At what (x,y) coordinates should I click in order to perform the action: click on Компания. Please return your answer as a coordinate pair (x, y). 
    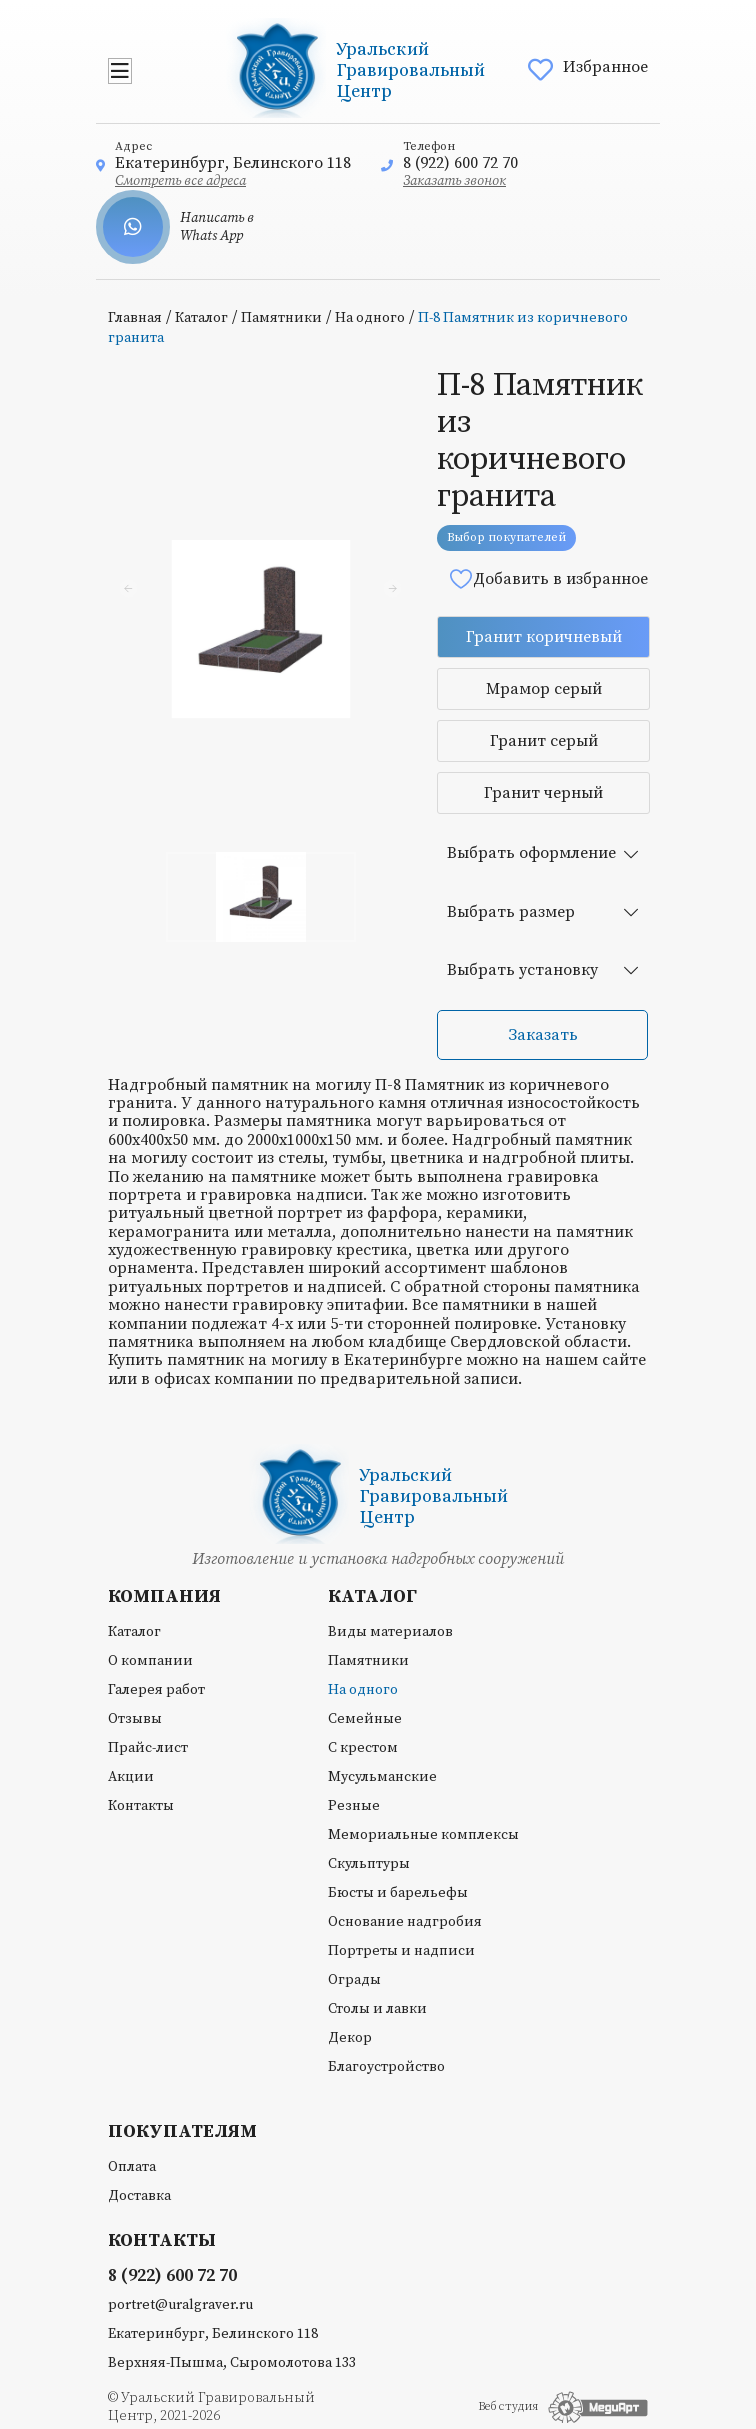
    Looking at the image, I should click on (164, 1597).